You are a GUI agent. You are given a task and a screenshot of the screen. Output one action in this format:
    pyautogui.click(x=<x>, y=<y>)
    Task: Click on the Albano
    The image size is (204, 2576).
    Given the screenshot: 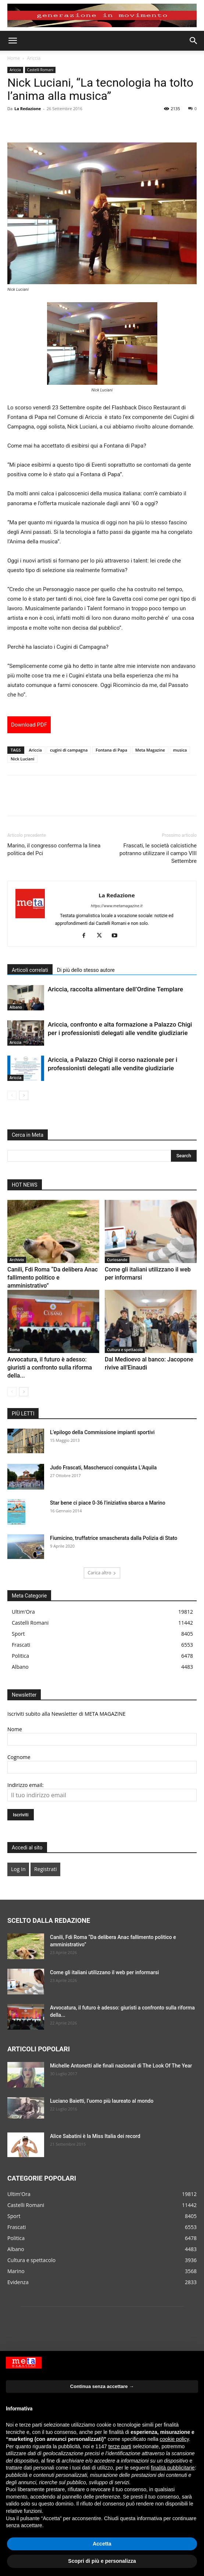 What is the action you would take?
    pyautogui.click(x=16, y=1007)
    